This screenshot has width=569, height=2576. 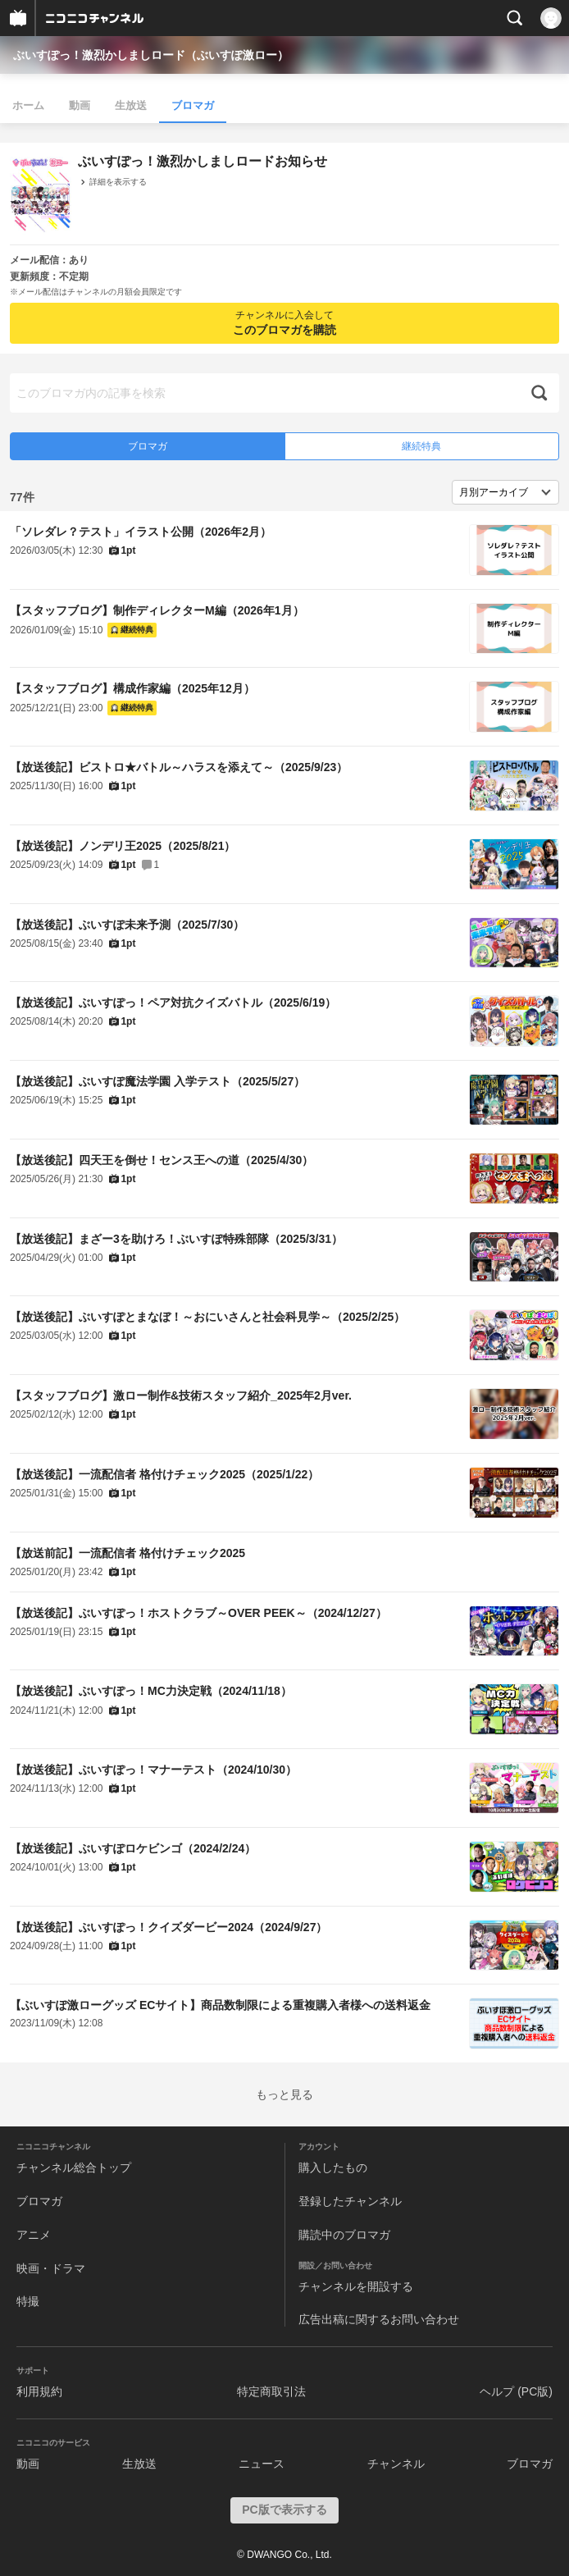 What do you see at coordinates (79, 105) in the screenshot?
I see `動画` at bounding box center [79, 105].